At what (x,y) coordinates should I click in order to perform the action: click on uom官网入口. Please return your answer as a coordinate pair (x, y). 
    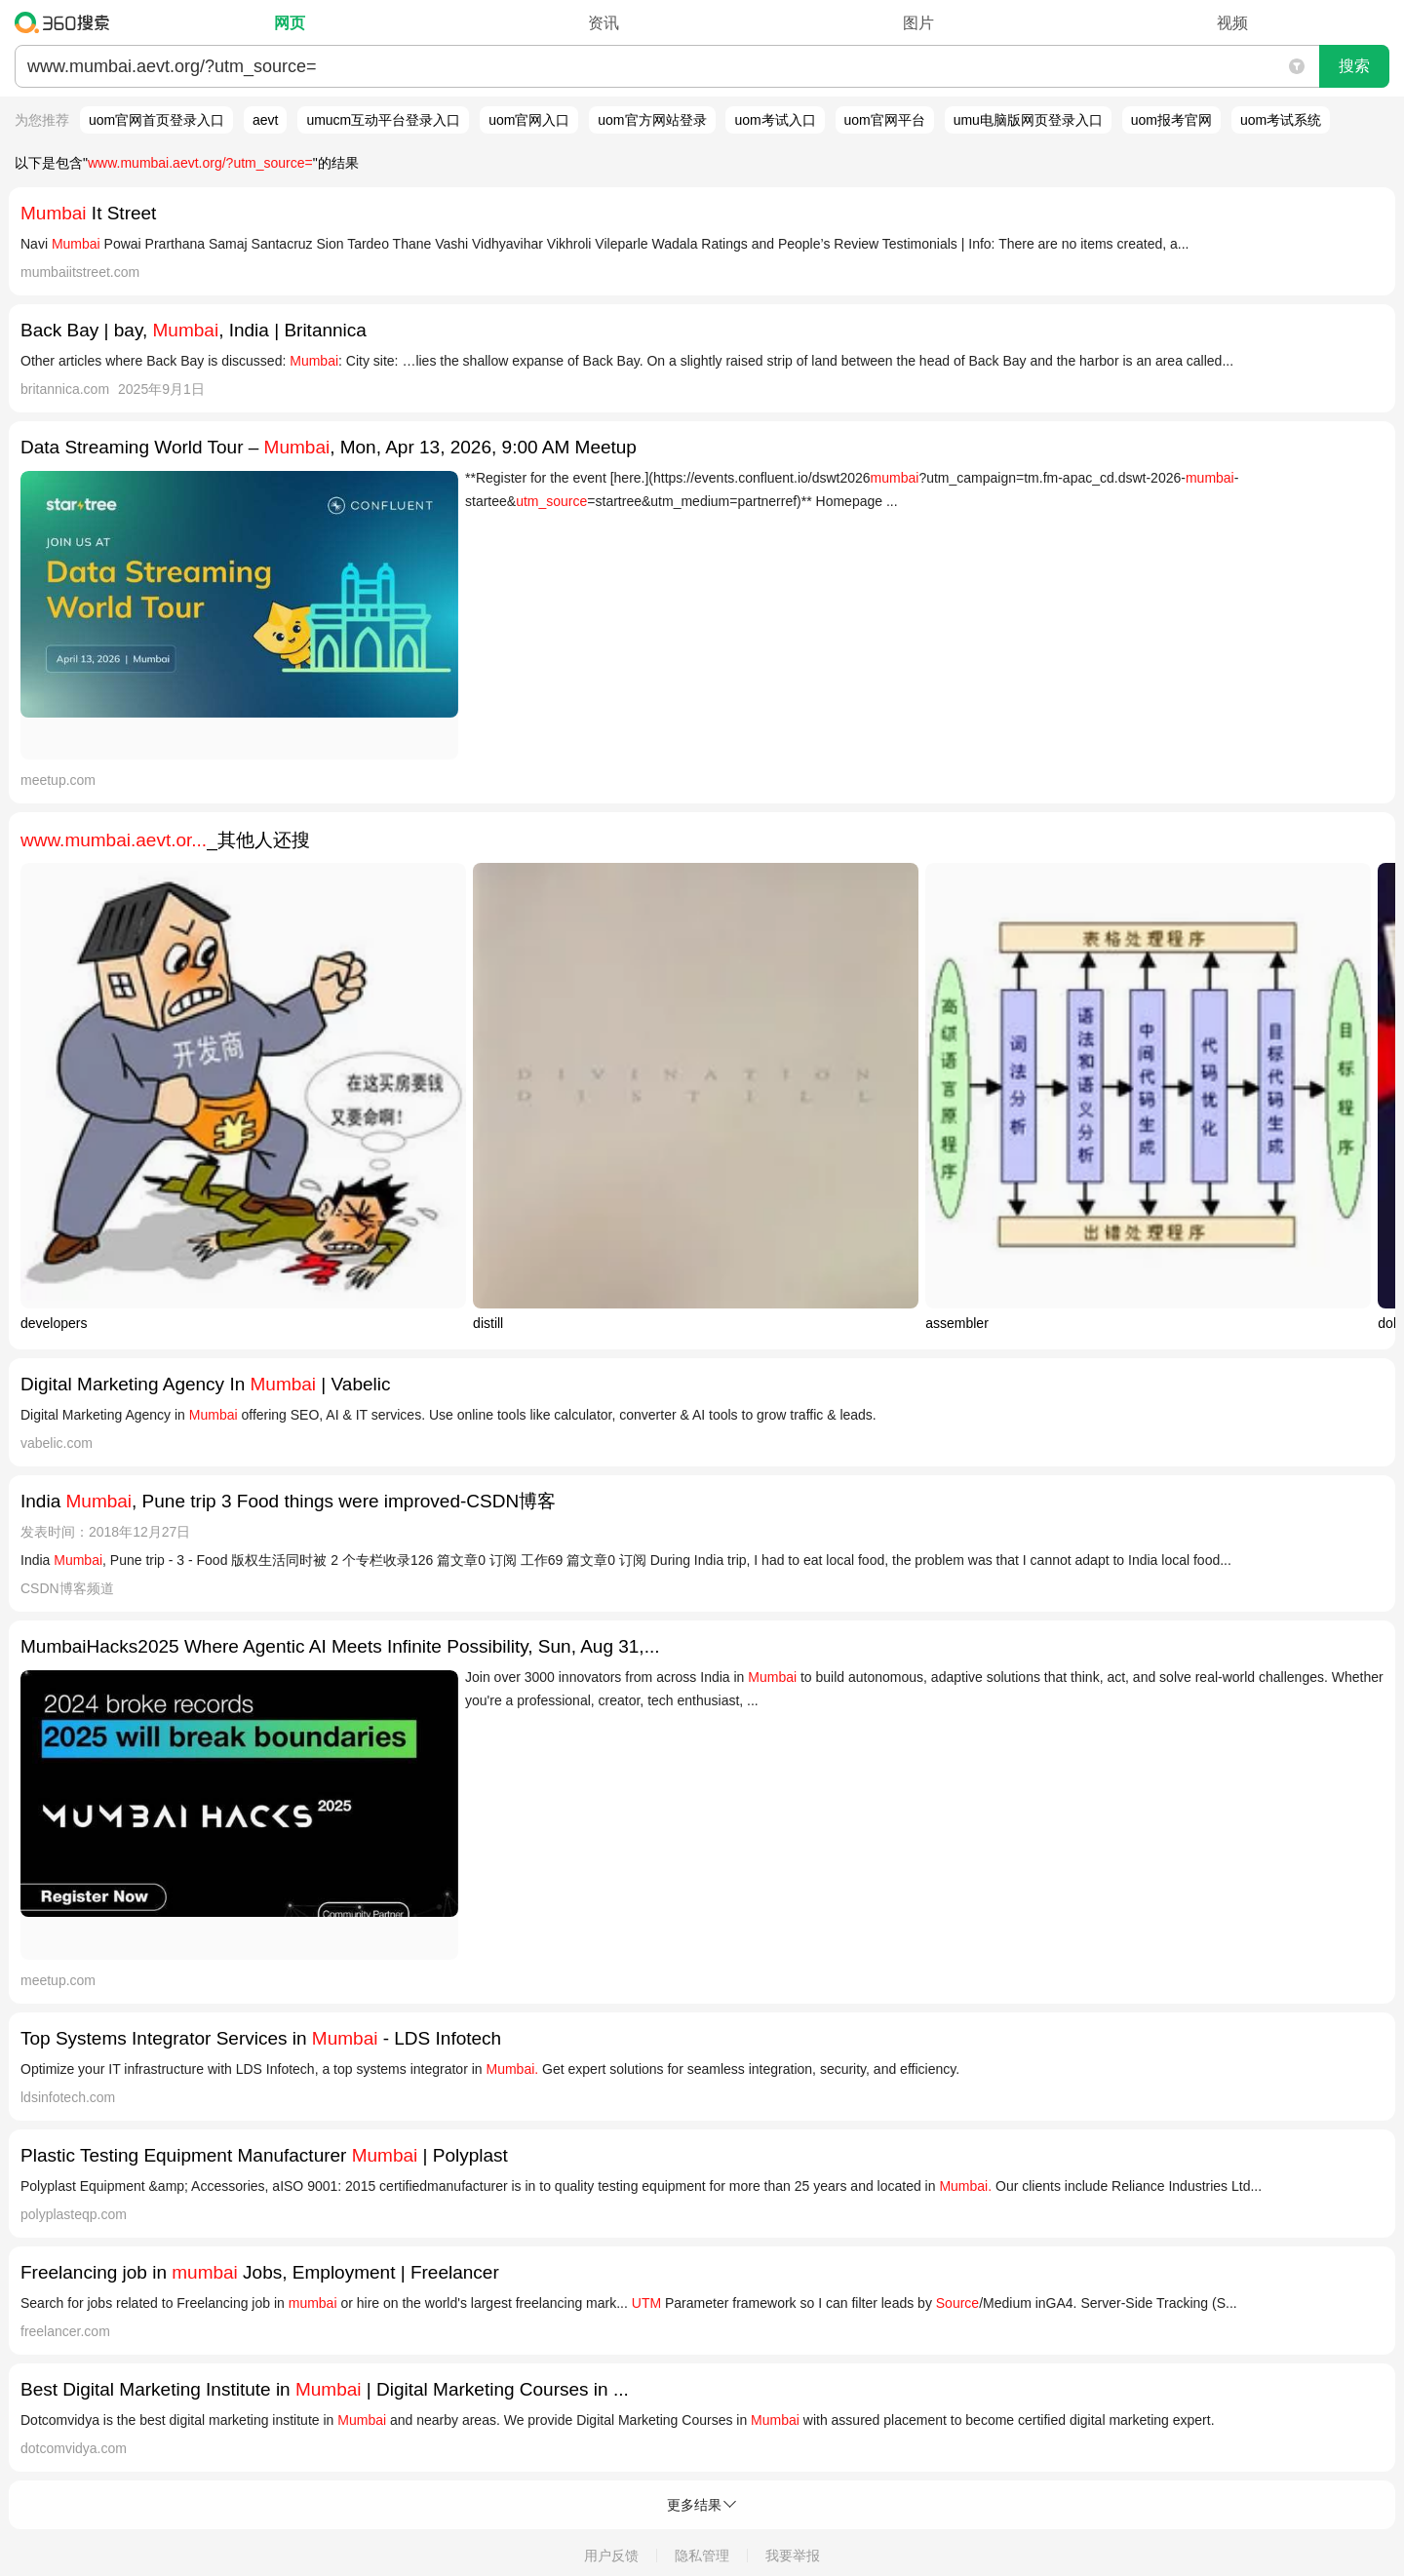
    Looking at the image, I should click on (528, 120).